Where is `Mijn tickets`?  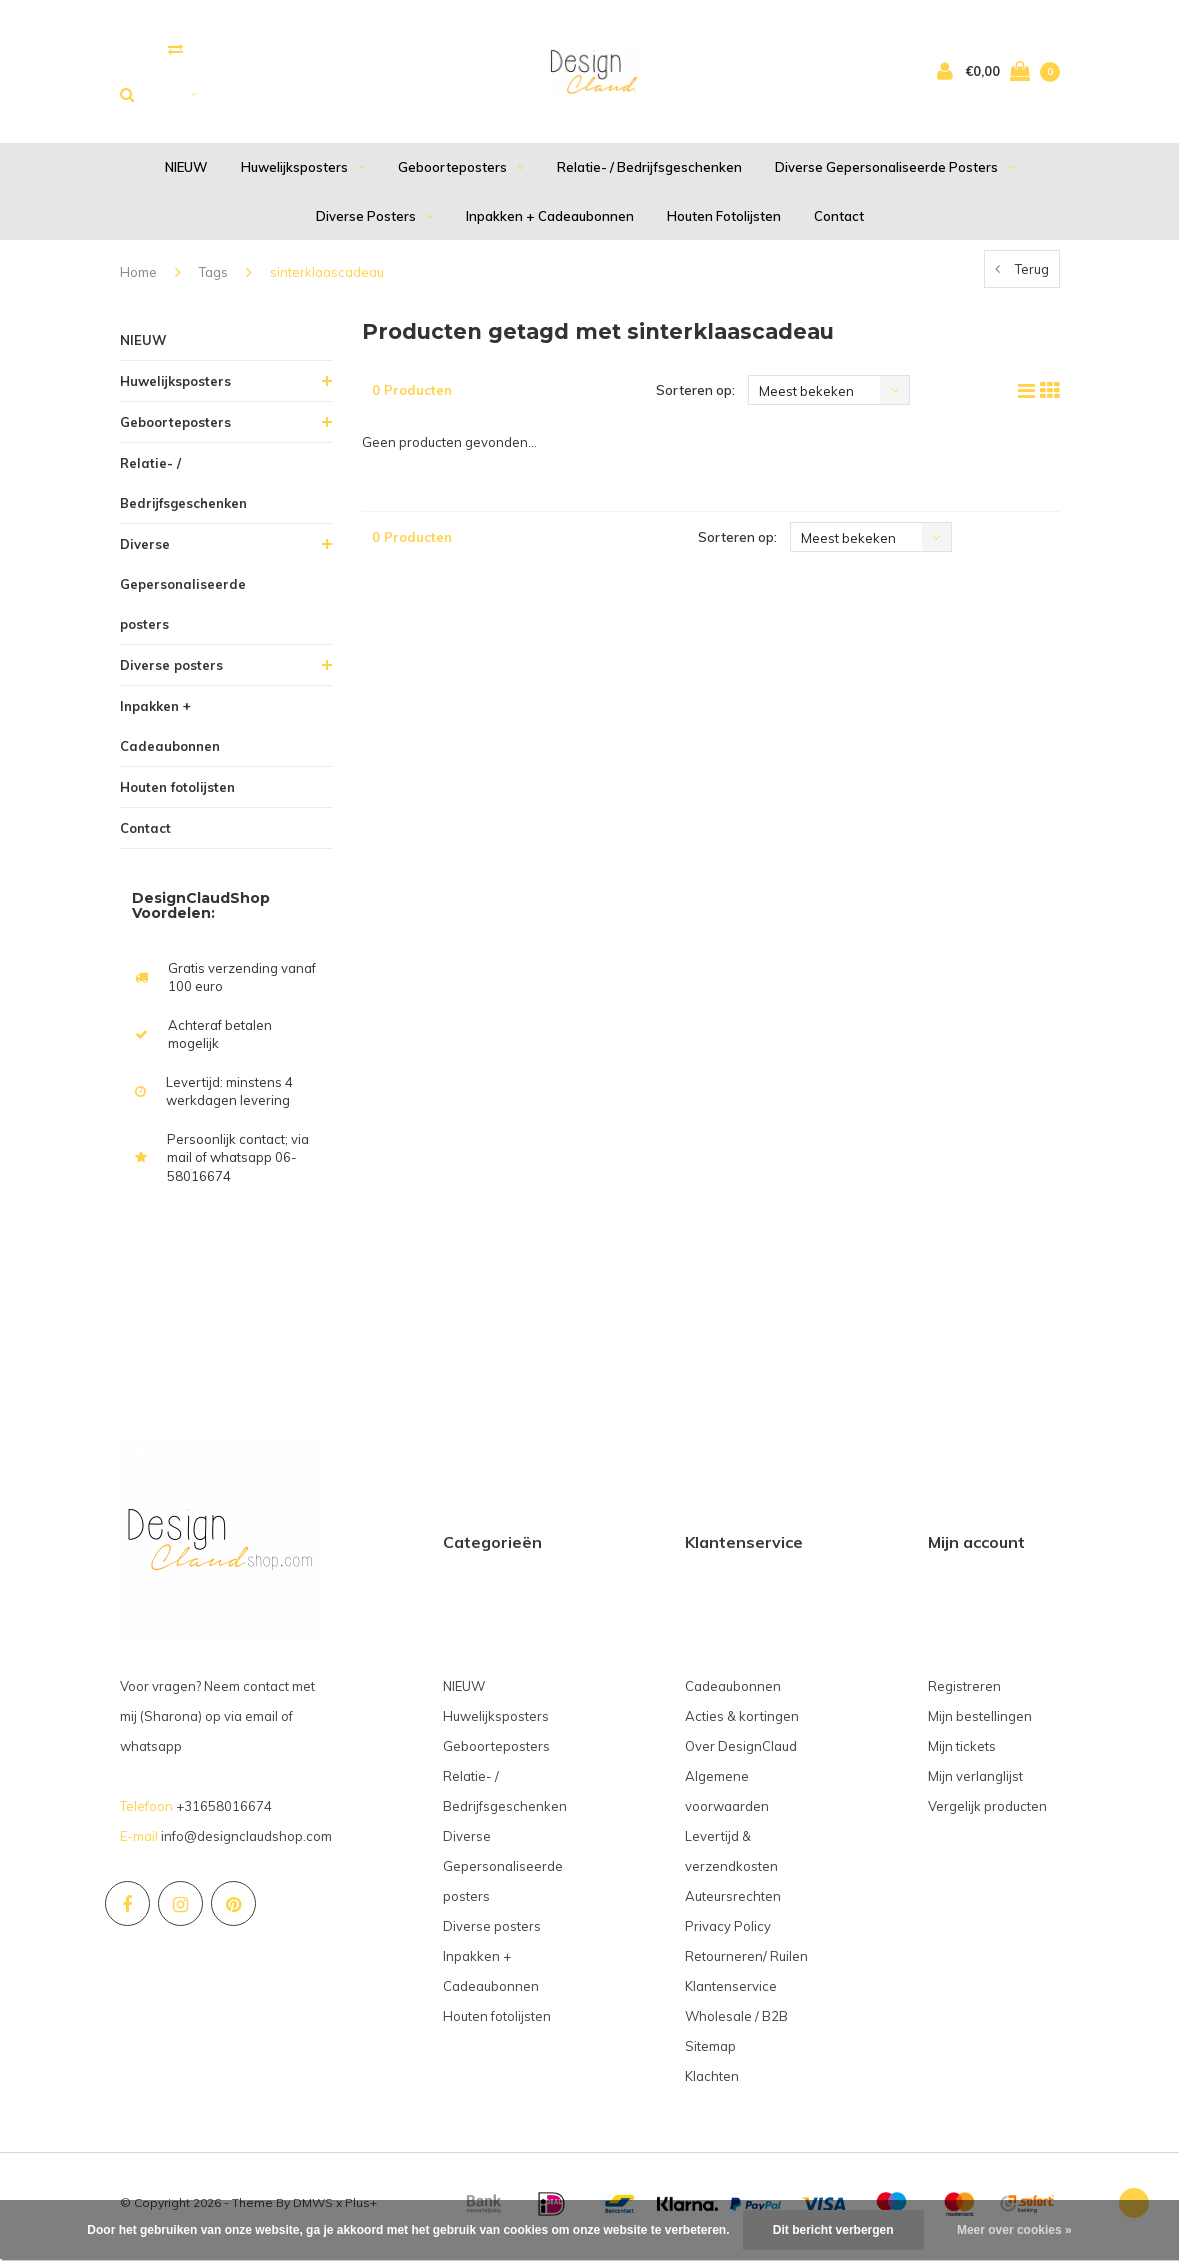
Mijn tickets is located at coordinates (962, 1753).